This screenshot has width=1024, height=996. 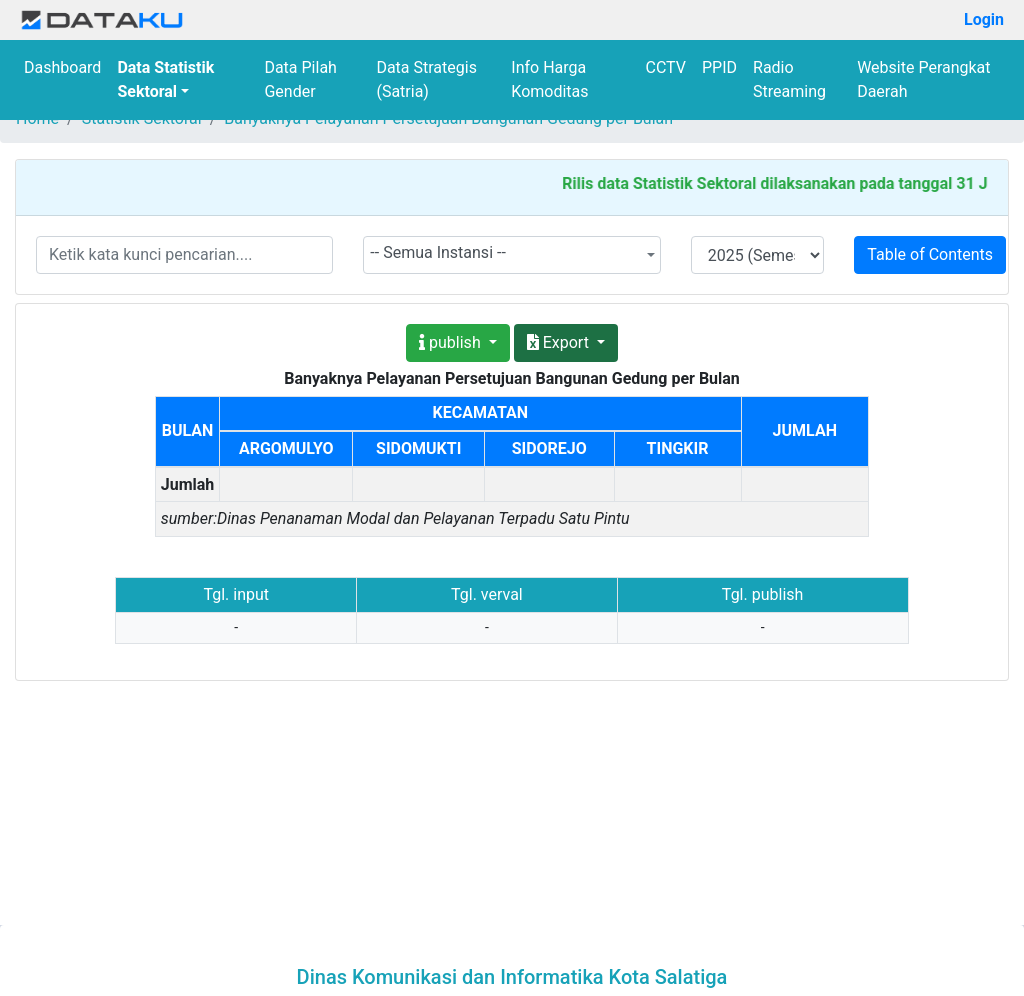 What do you see at coordinates (984, 19) in the screenshot?
I see `Login` at bounding box center [984, 19].